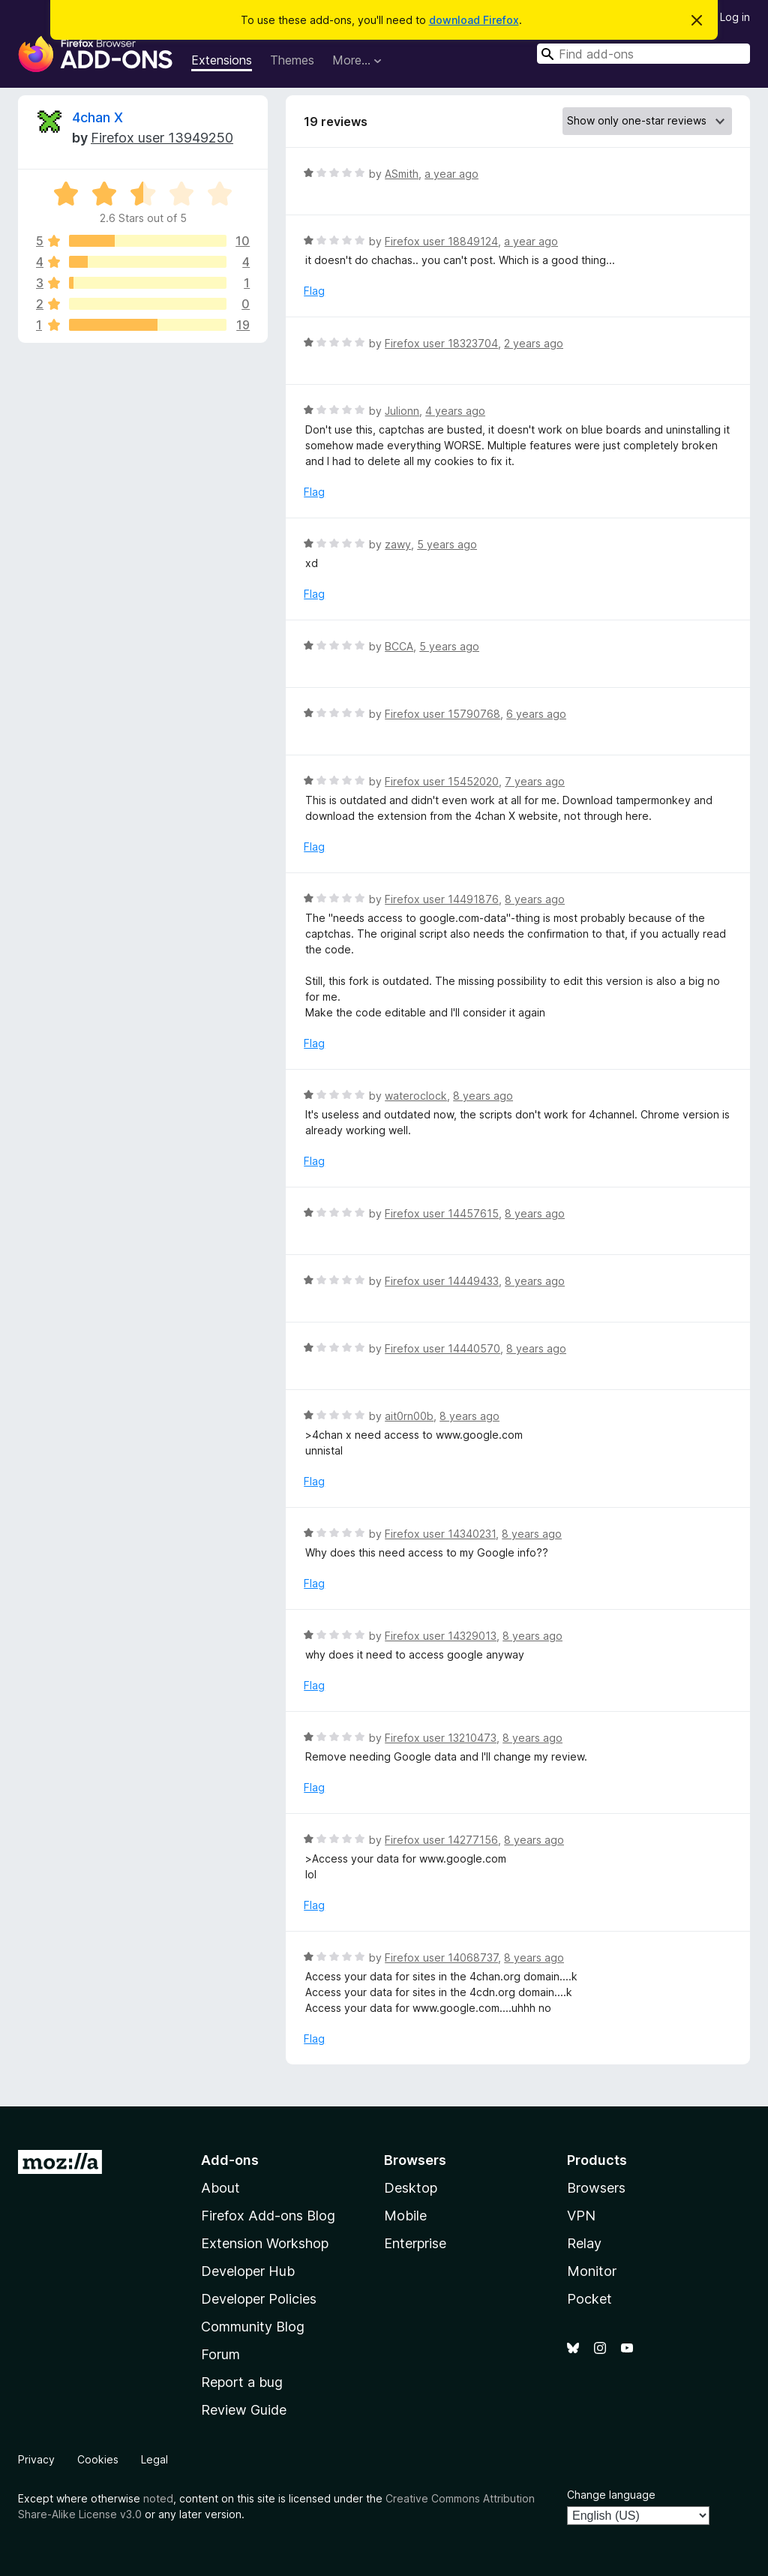  Describe the element at coordinates (409, 1416) in the screenshot. I see `ait0rn00b` at that location.